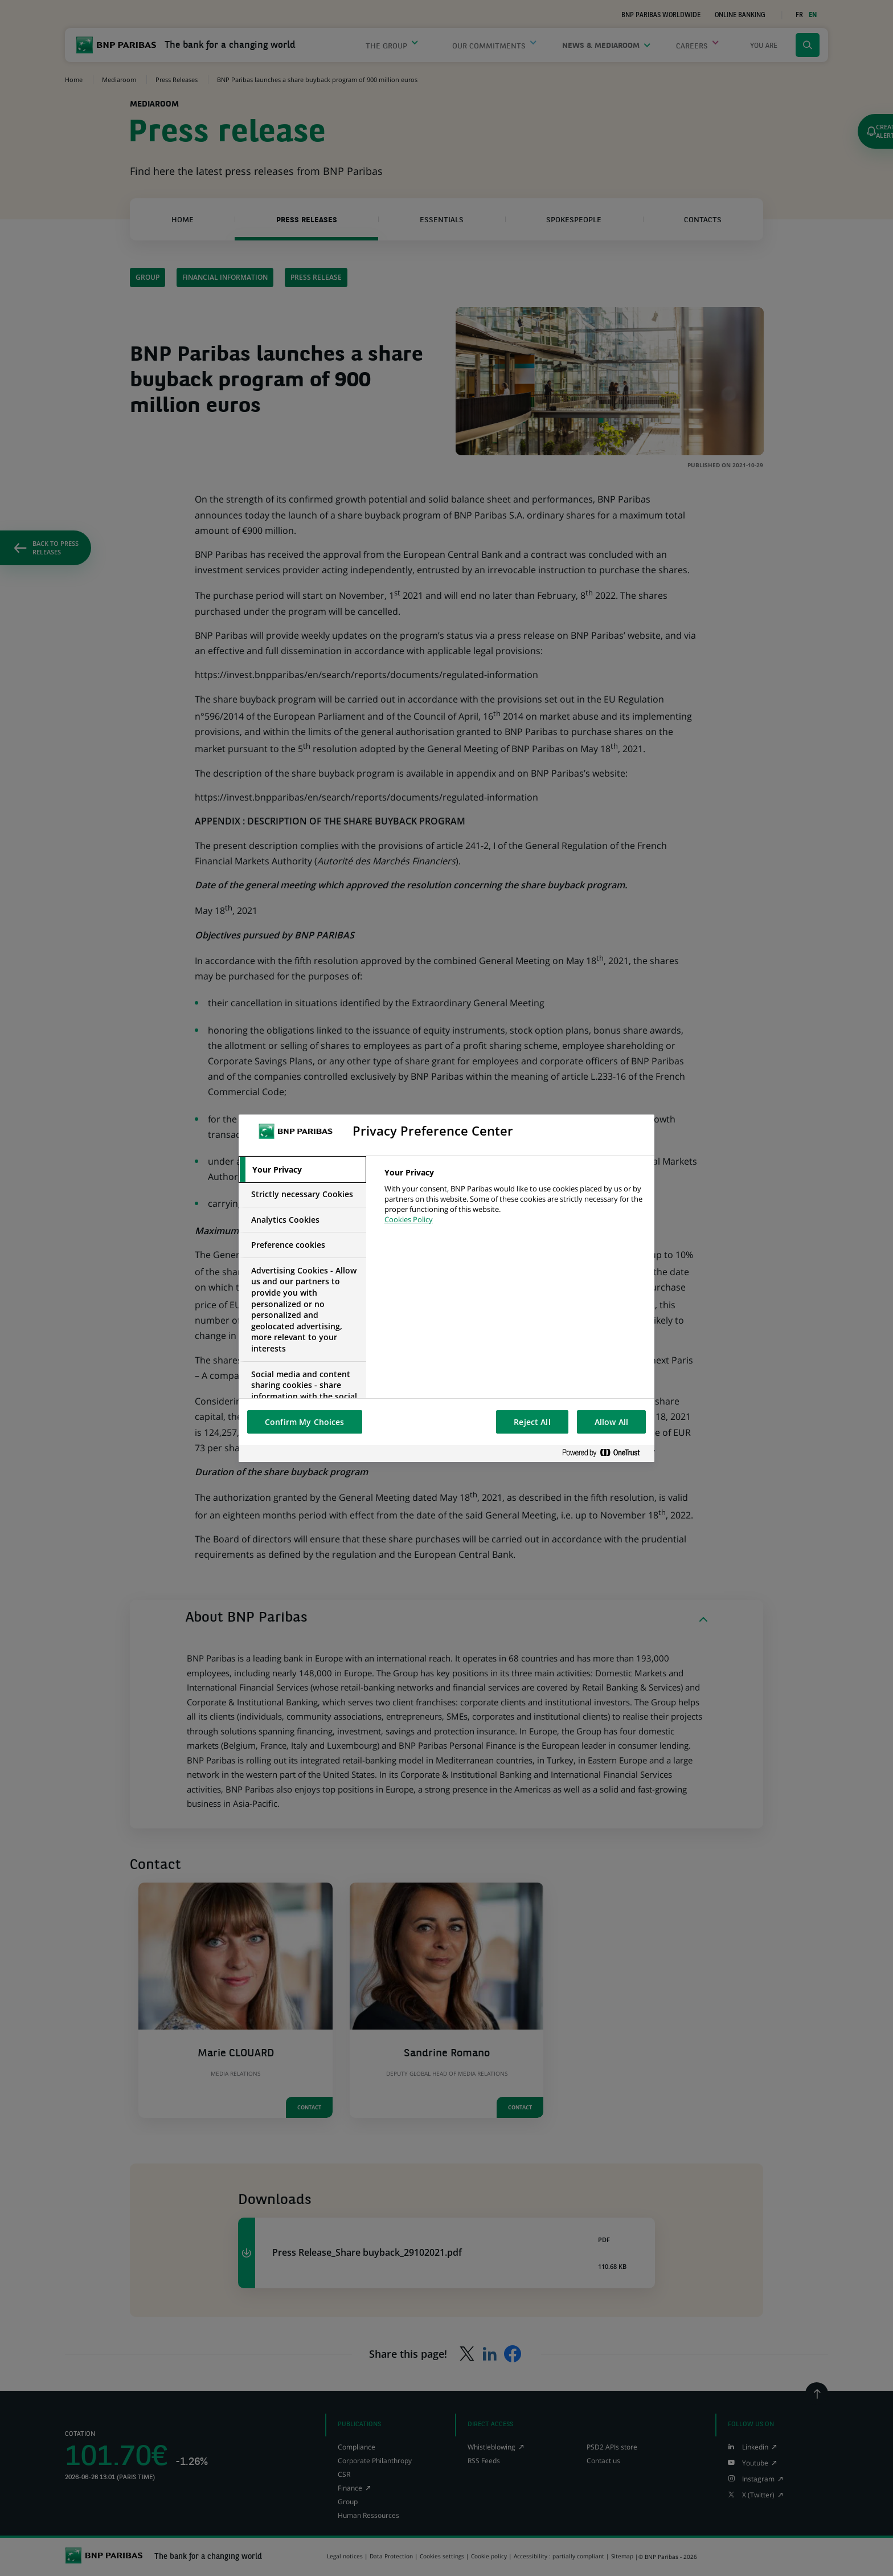 The height and width of the screenshot is (2576, 893). Describe the element at coordinates (302, 1169) in the screenshot. I see `[tab]` at that location.